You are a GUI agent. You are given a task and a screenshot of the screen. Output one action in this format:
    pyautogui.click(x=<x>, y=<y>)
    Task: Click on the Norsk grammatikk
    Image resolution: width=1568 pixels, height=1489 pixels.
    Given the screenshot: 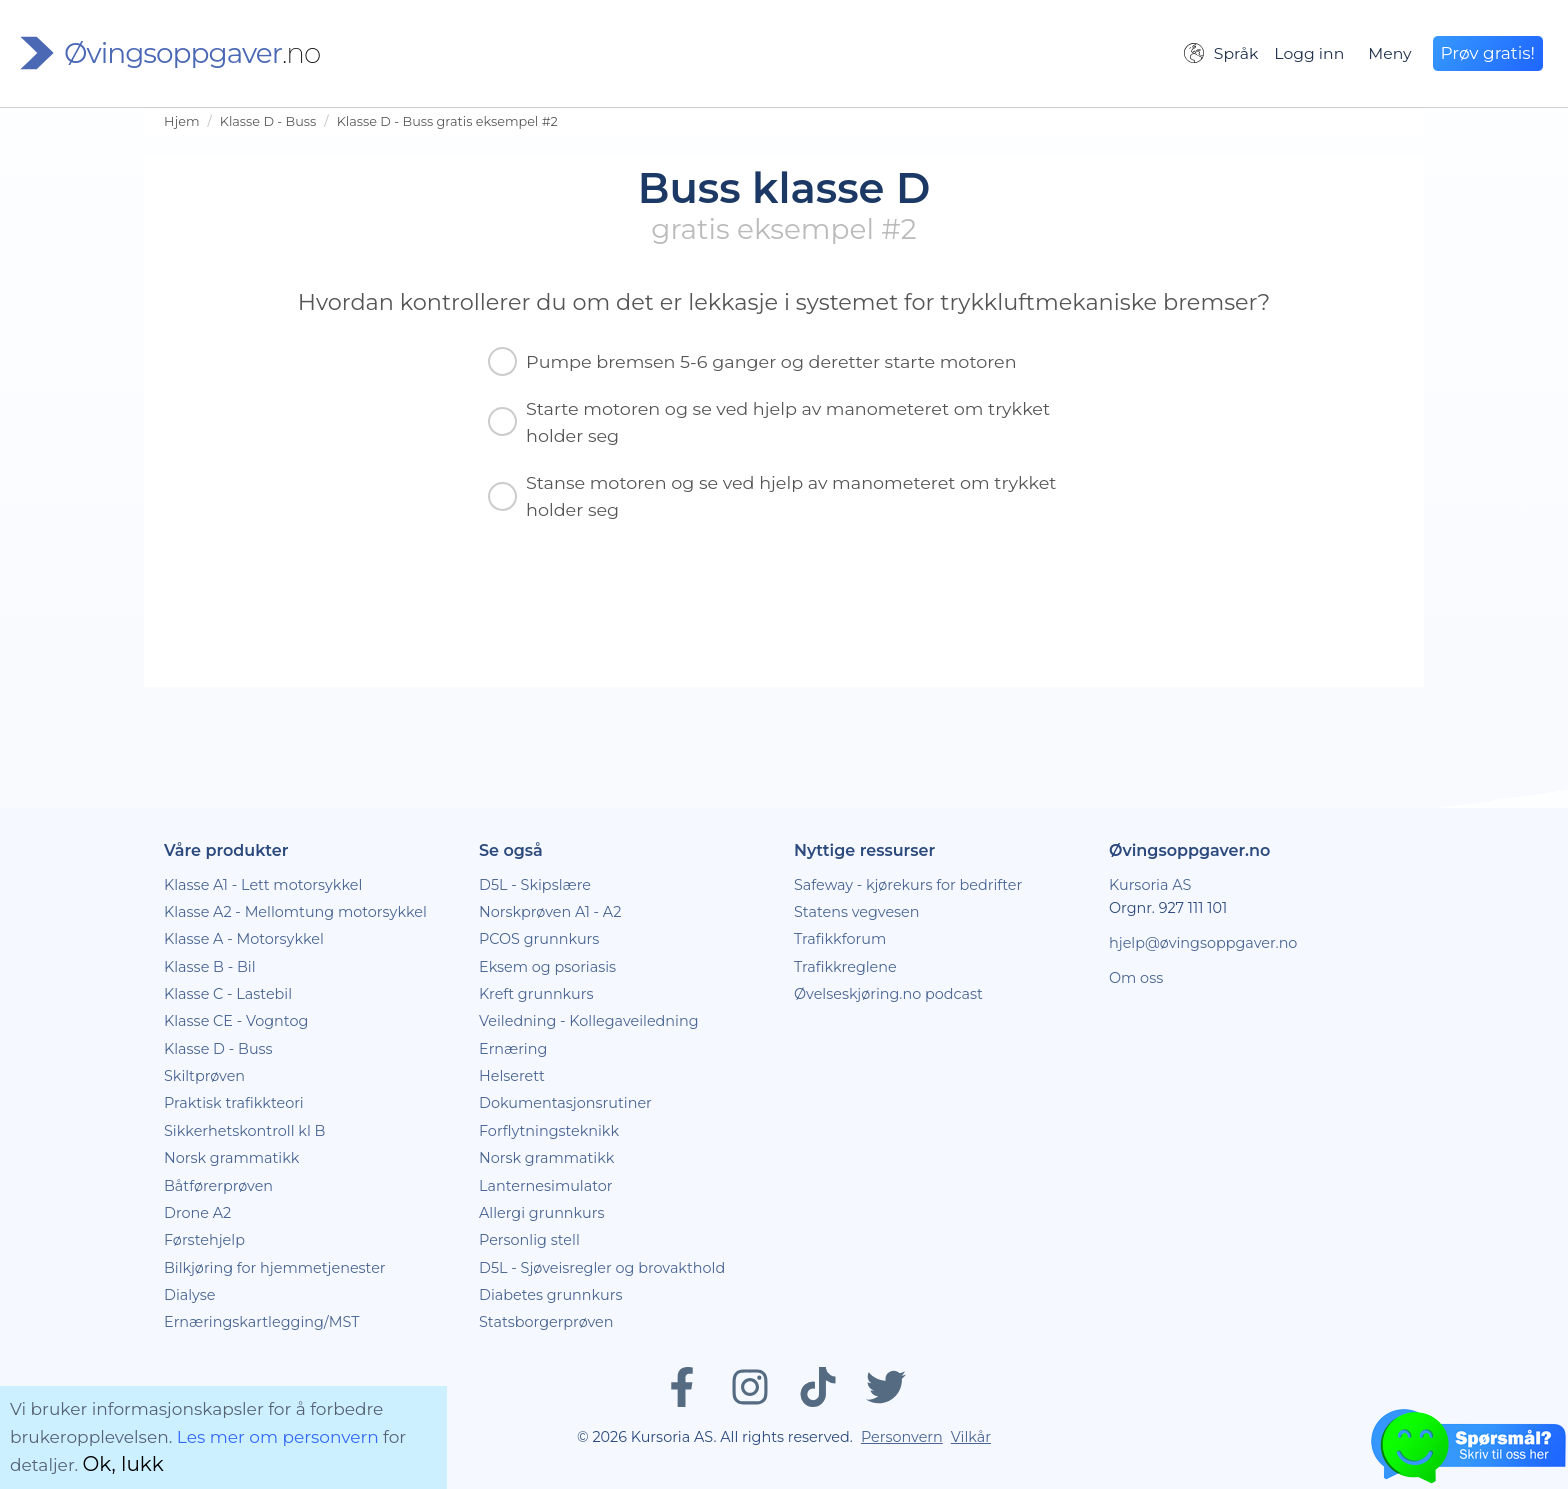 What is the action you would take?
    pyautogui.click(x=231, y=1158)
    